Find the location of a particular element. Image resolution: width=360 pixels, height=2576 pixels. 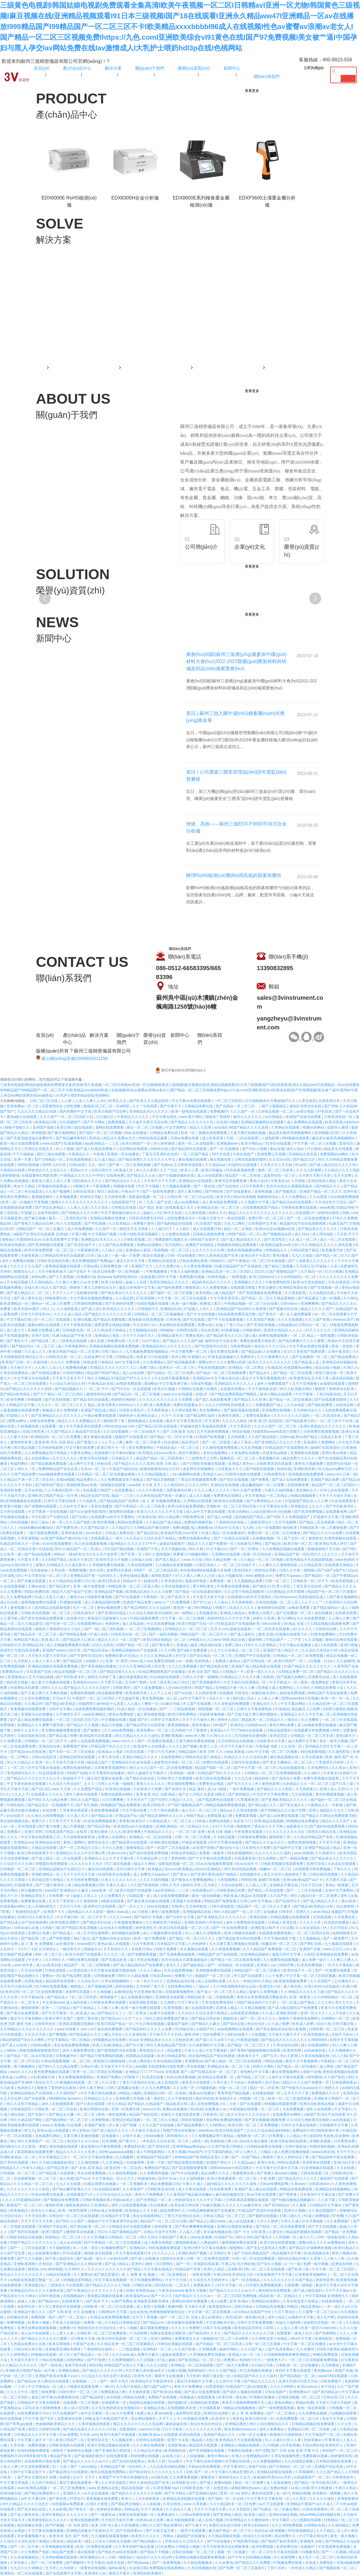

婷婷色在线 is located at coordinates (159, 1149).